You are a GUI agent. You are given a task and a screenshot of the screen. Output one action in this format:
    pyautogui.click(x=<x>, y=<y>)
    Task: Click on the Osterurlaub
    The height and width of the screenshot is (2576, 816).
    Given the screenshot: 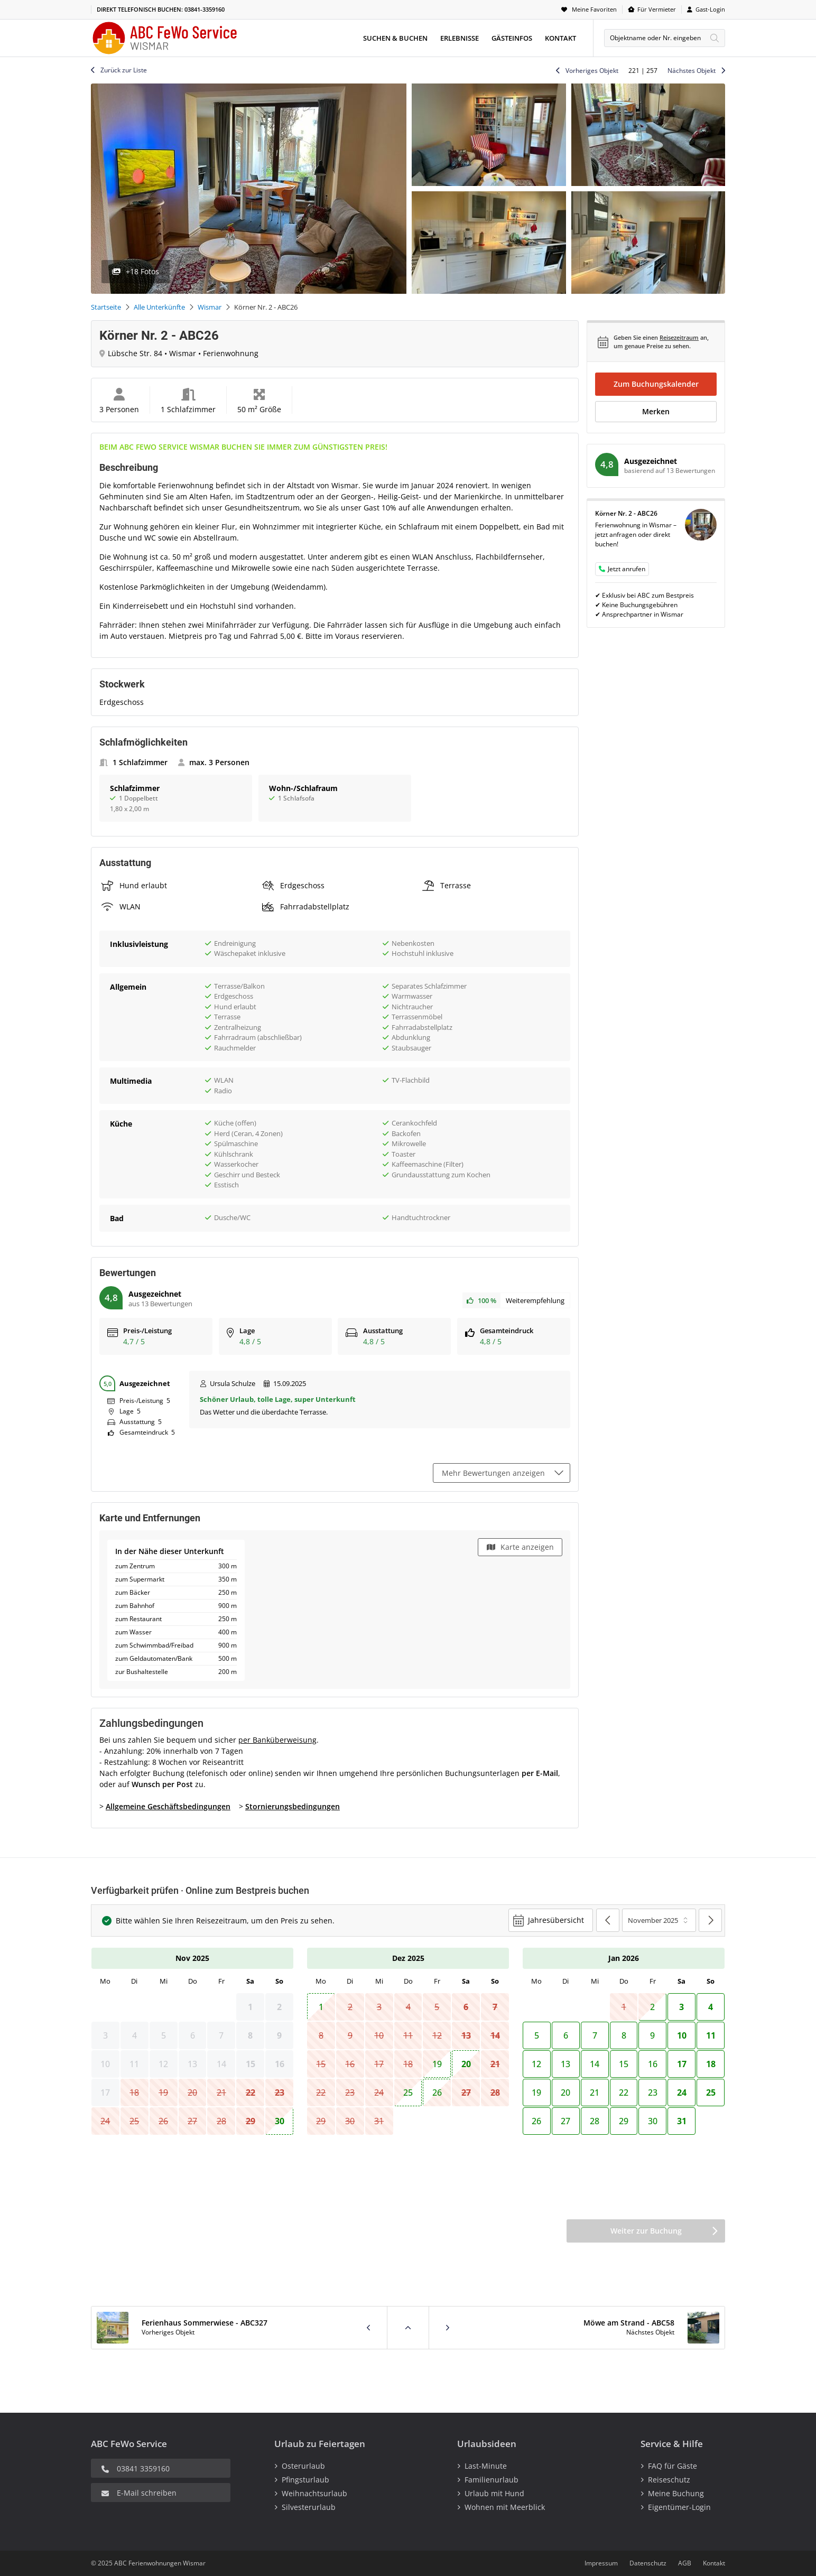 What is the action you would take?
    pyautogui.click(x=303, y=2466)
    